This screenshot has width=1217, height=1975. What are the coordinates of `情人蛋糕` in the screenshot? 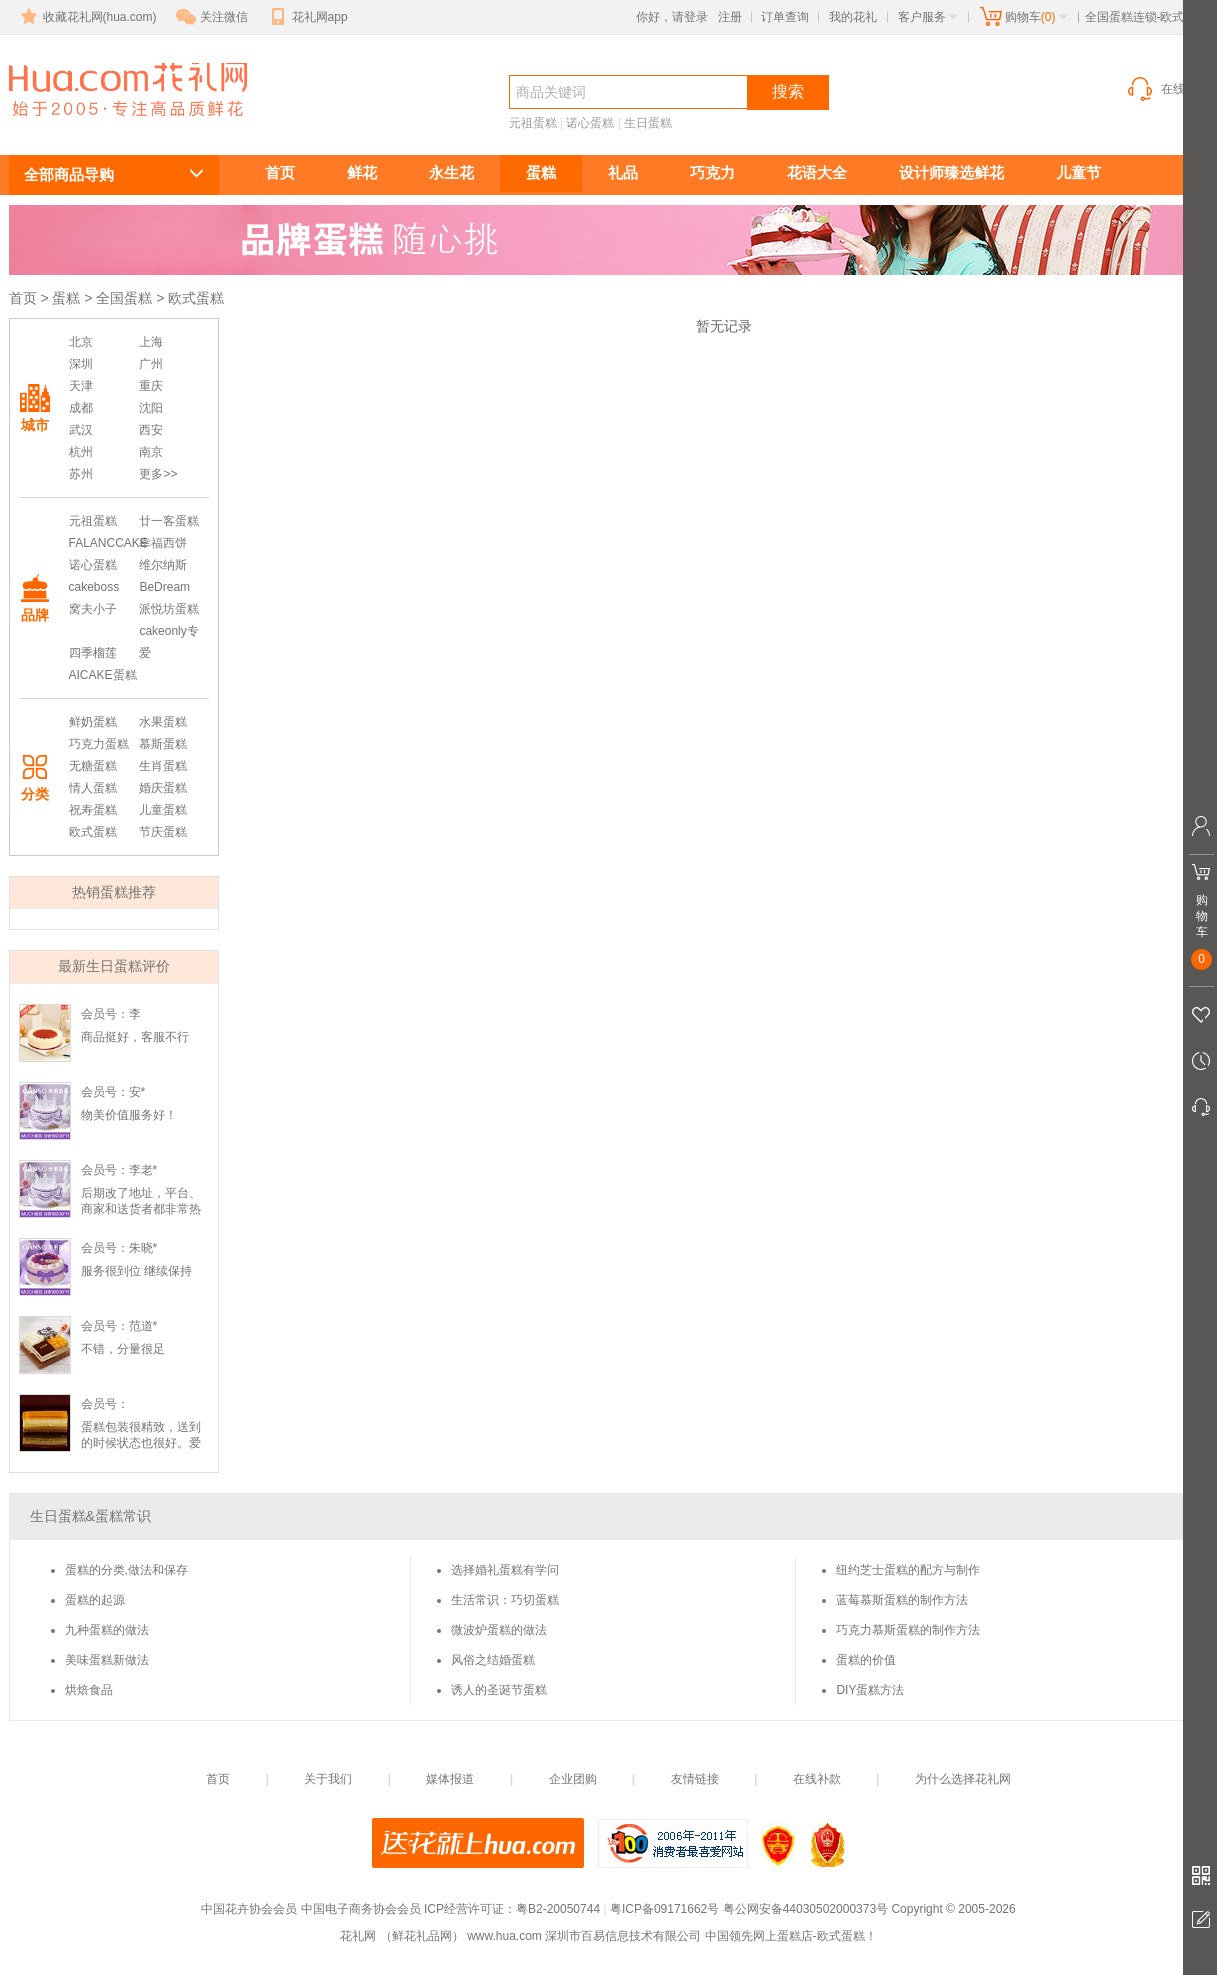 It's located at (93, 788).